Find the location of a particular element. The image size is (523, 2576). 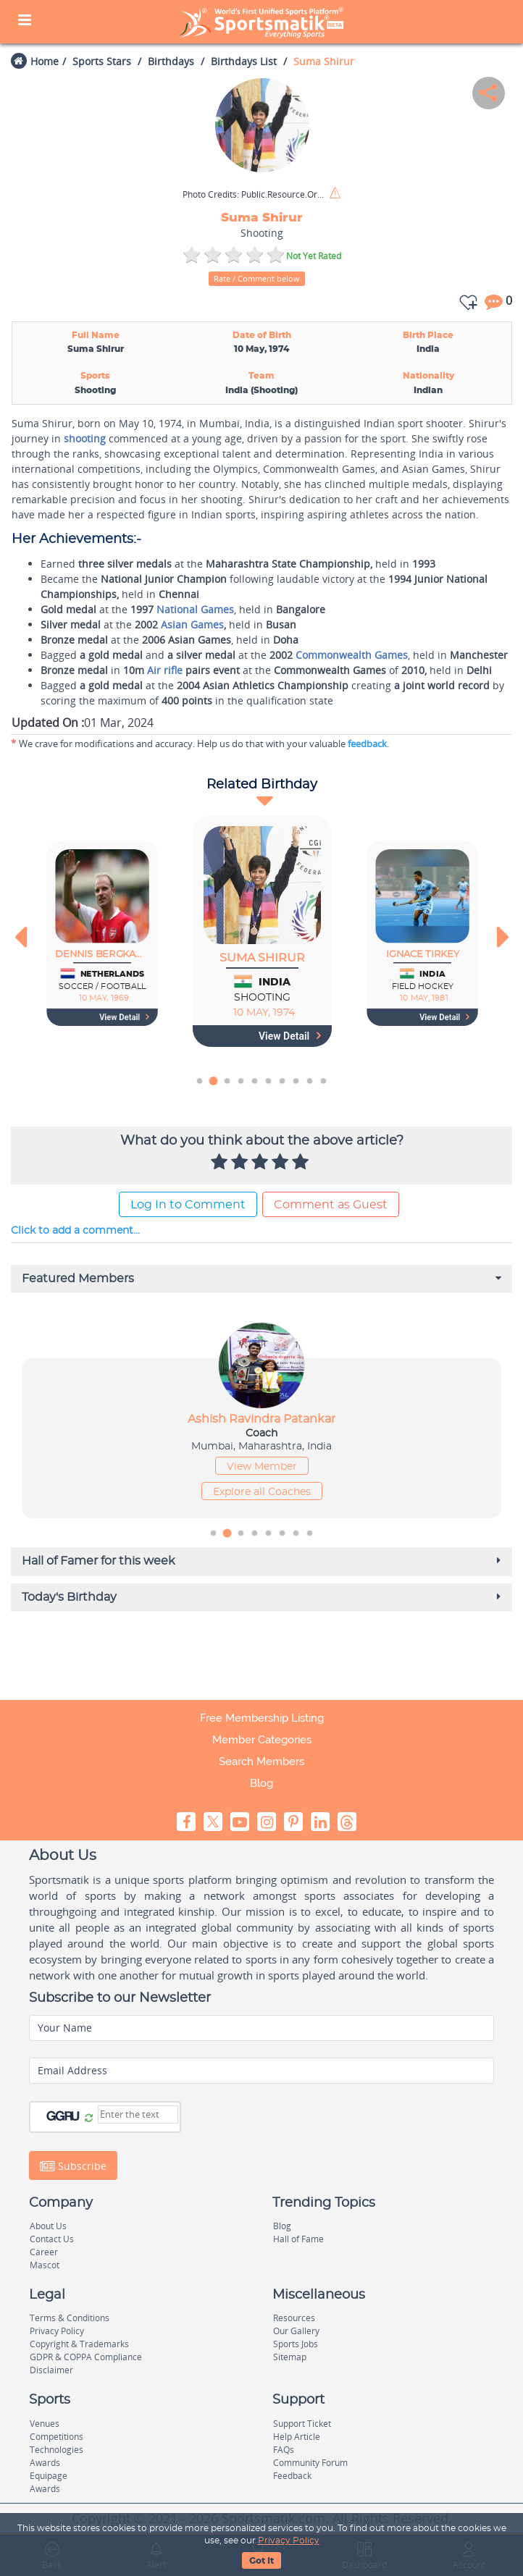

Birthdays List is located at coordinates (244, 61).